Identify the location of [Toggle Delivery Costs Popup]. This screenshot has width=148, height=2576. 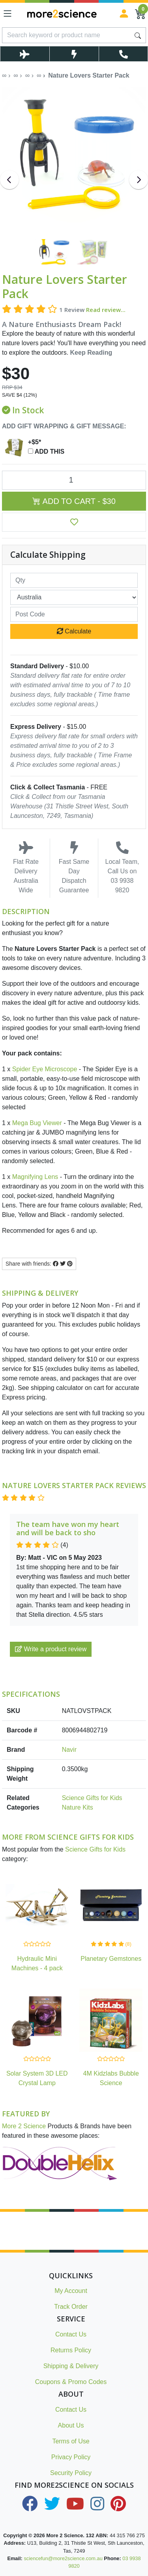
(24, 53).